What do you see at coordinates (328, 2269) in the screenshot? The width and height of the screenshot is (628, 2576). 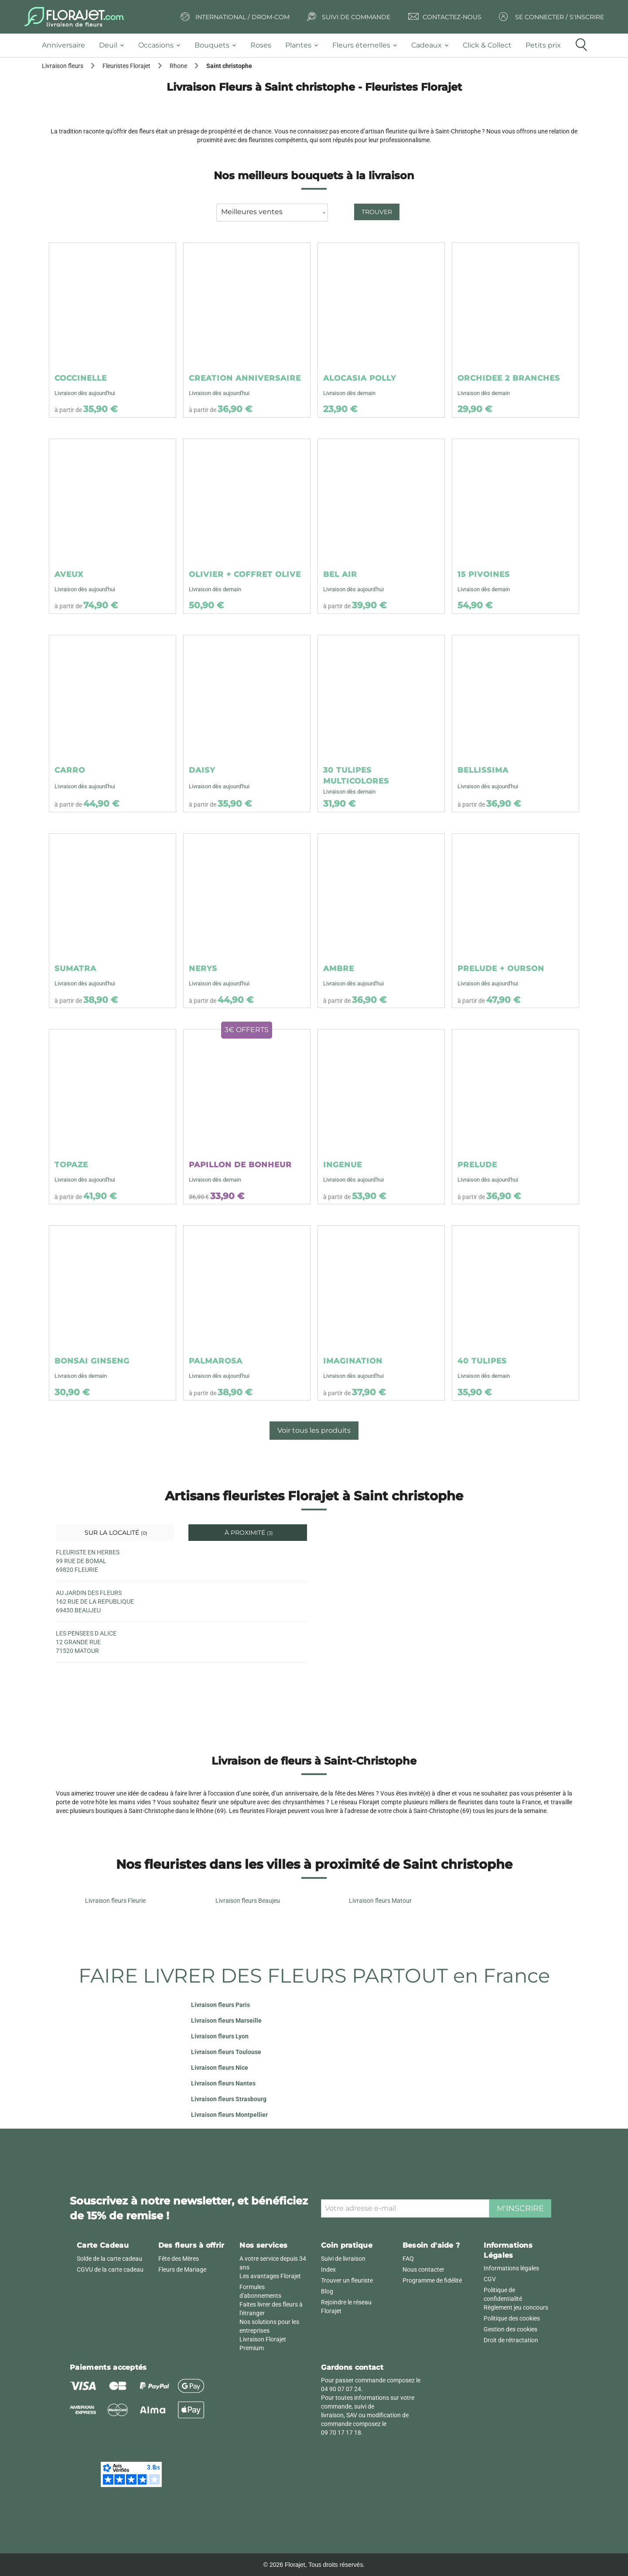 I see `Index` at bounding box center [328, 2269].